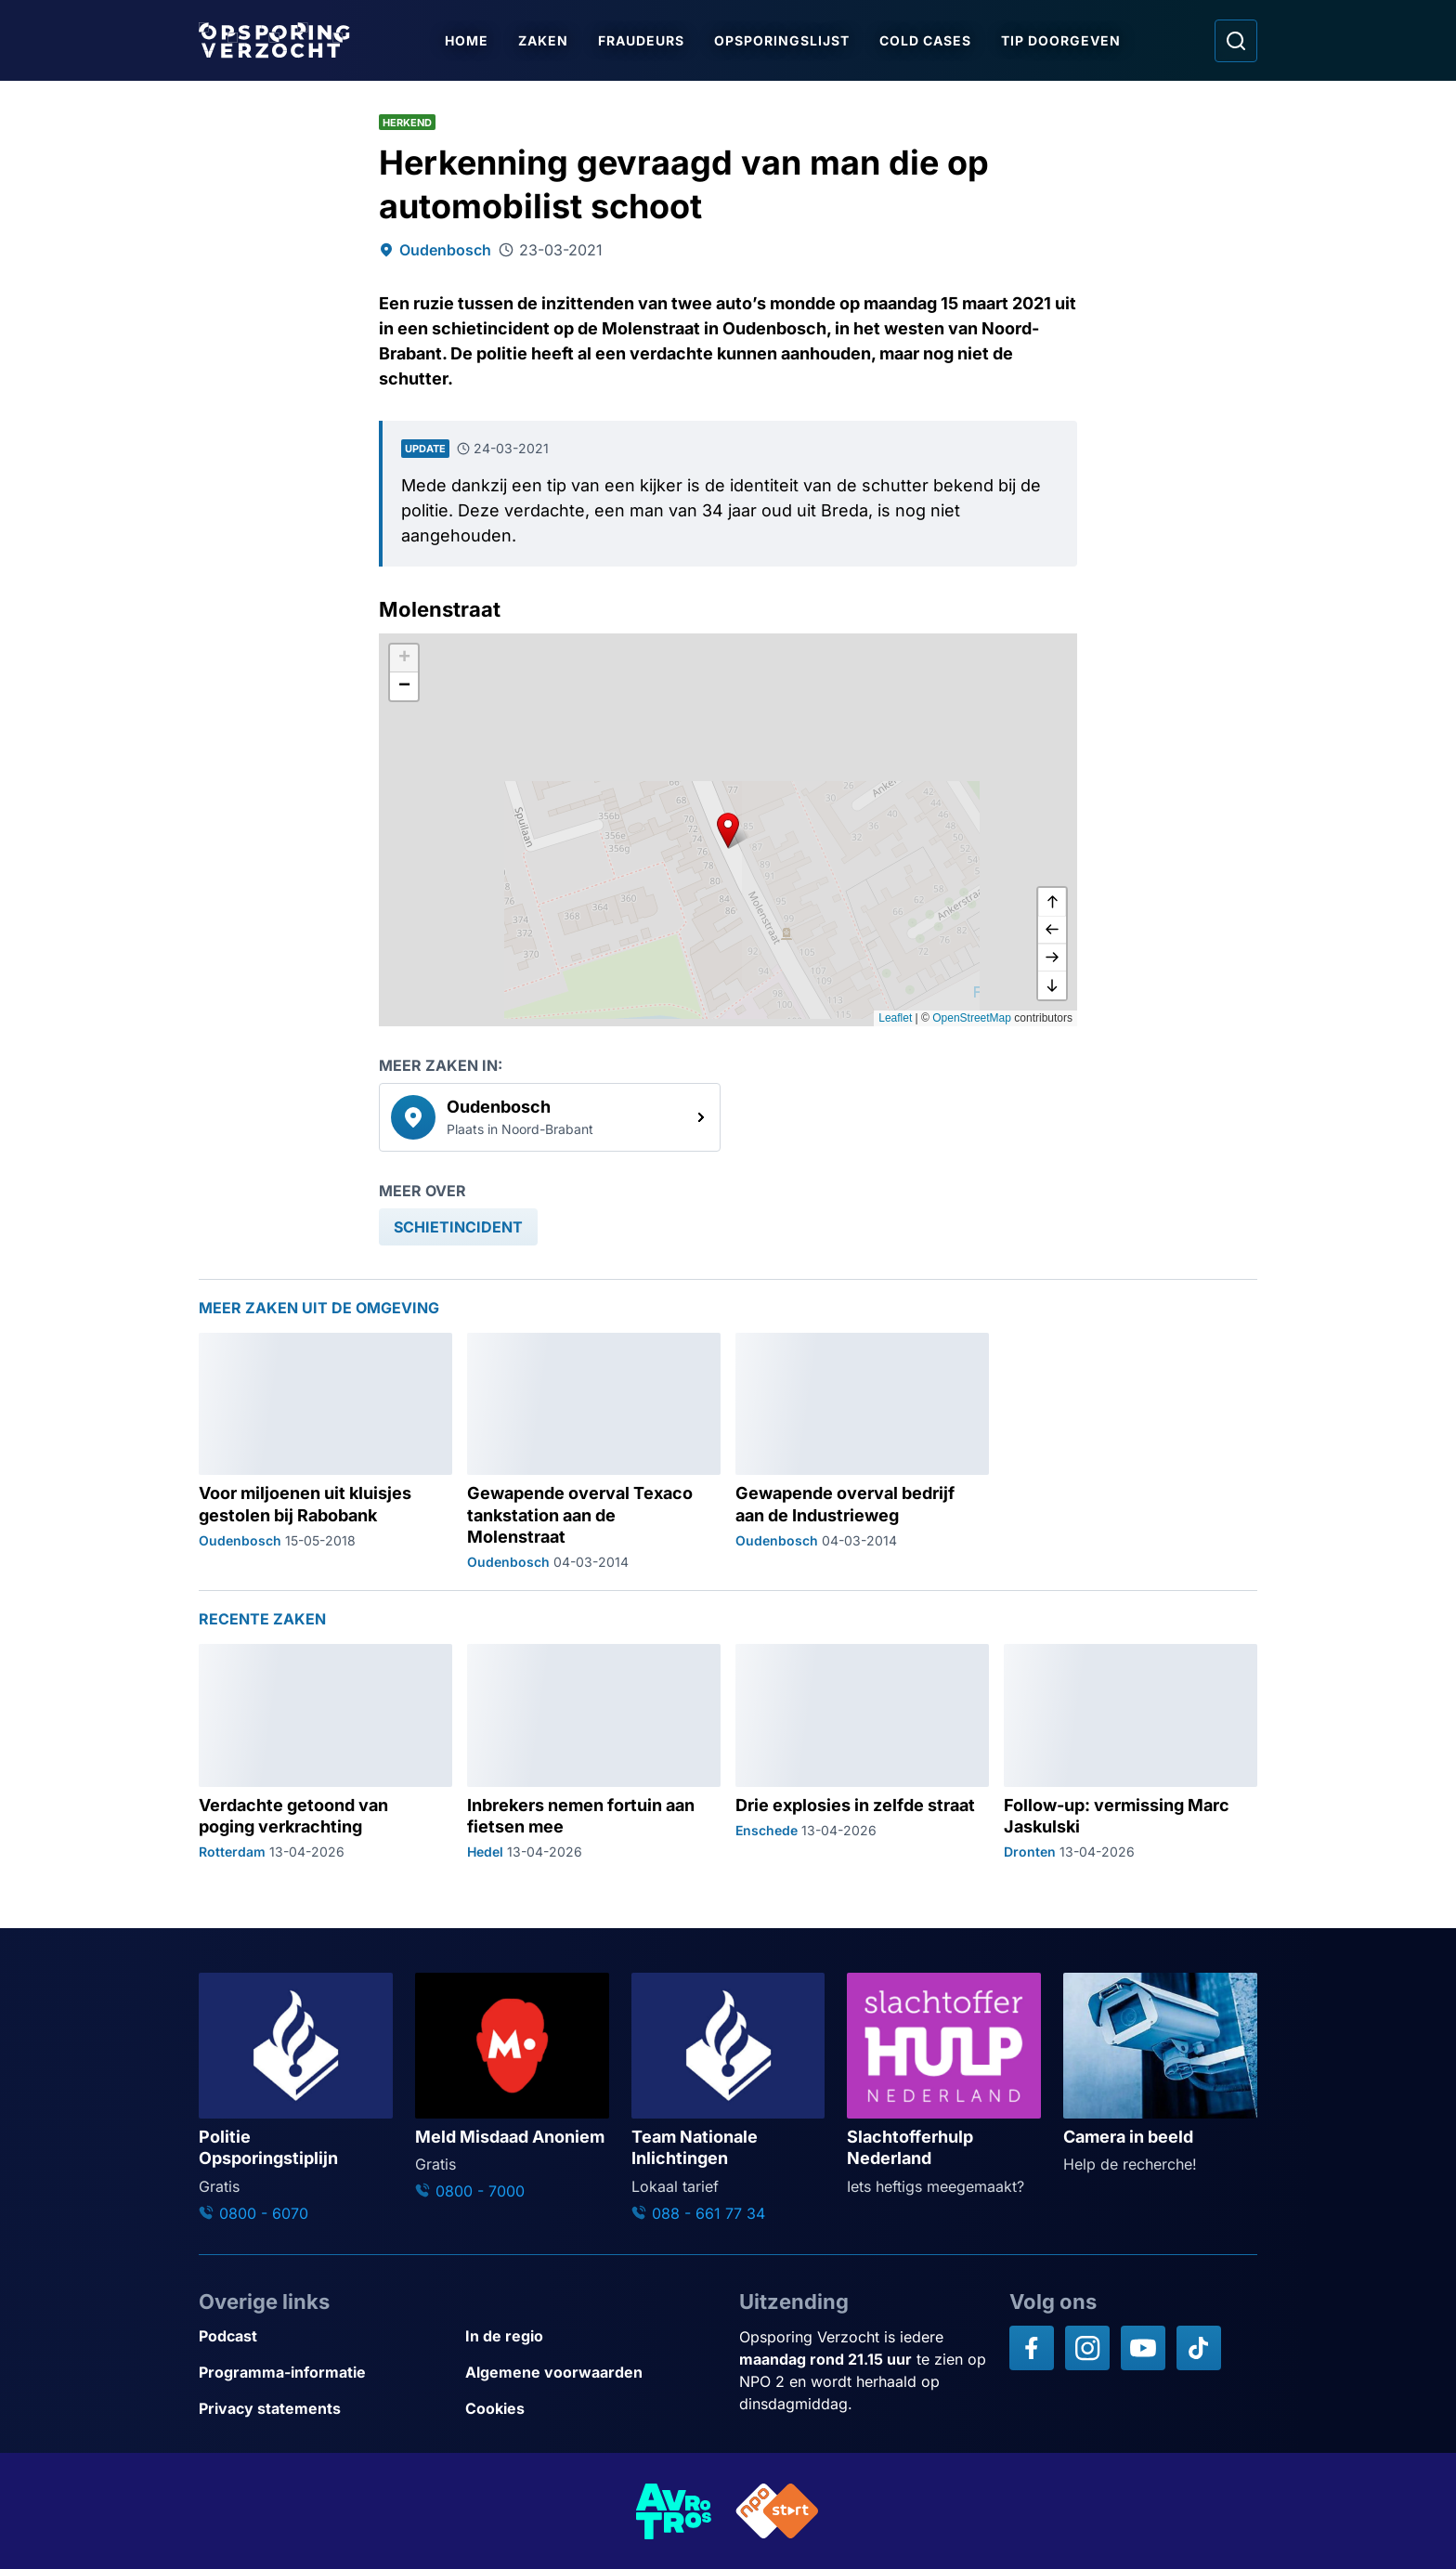 The height and width of the screenshot is (2569, 1456). I want to click on [Ga naar: 'Slachtofferhulp Nederland'], so click(944, 2085).